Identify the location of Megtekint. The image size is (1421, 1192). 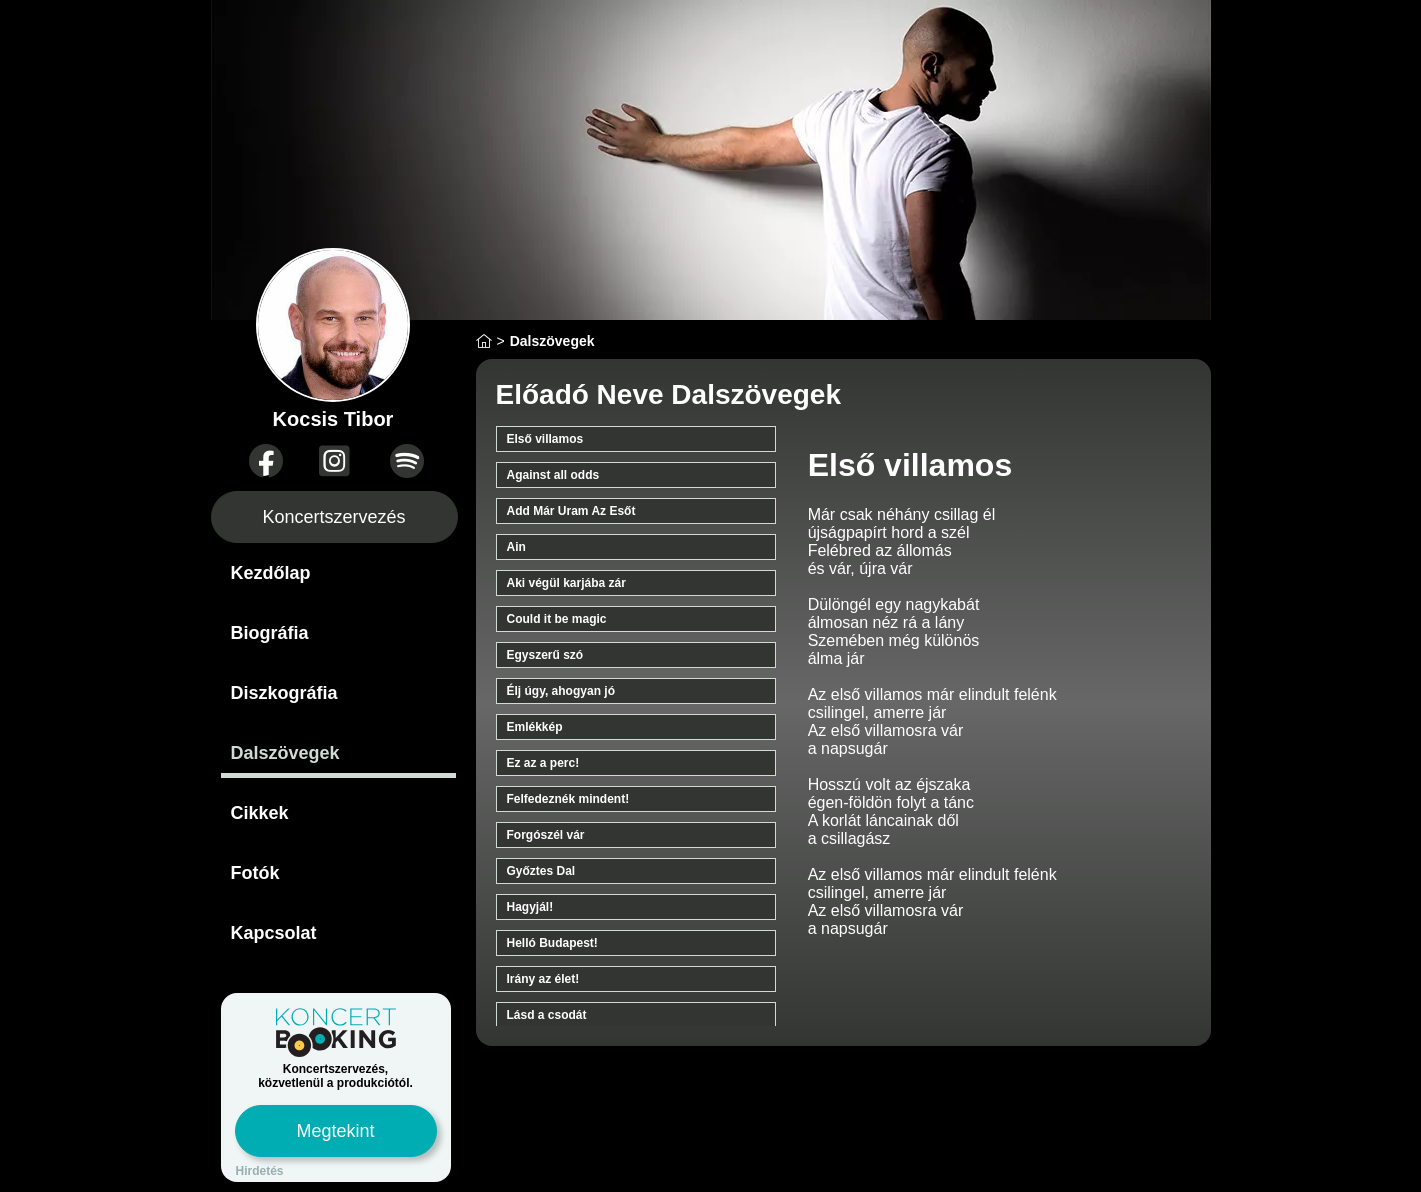
(335, 1131).